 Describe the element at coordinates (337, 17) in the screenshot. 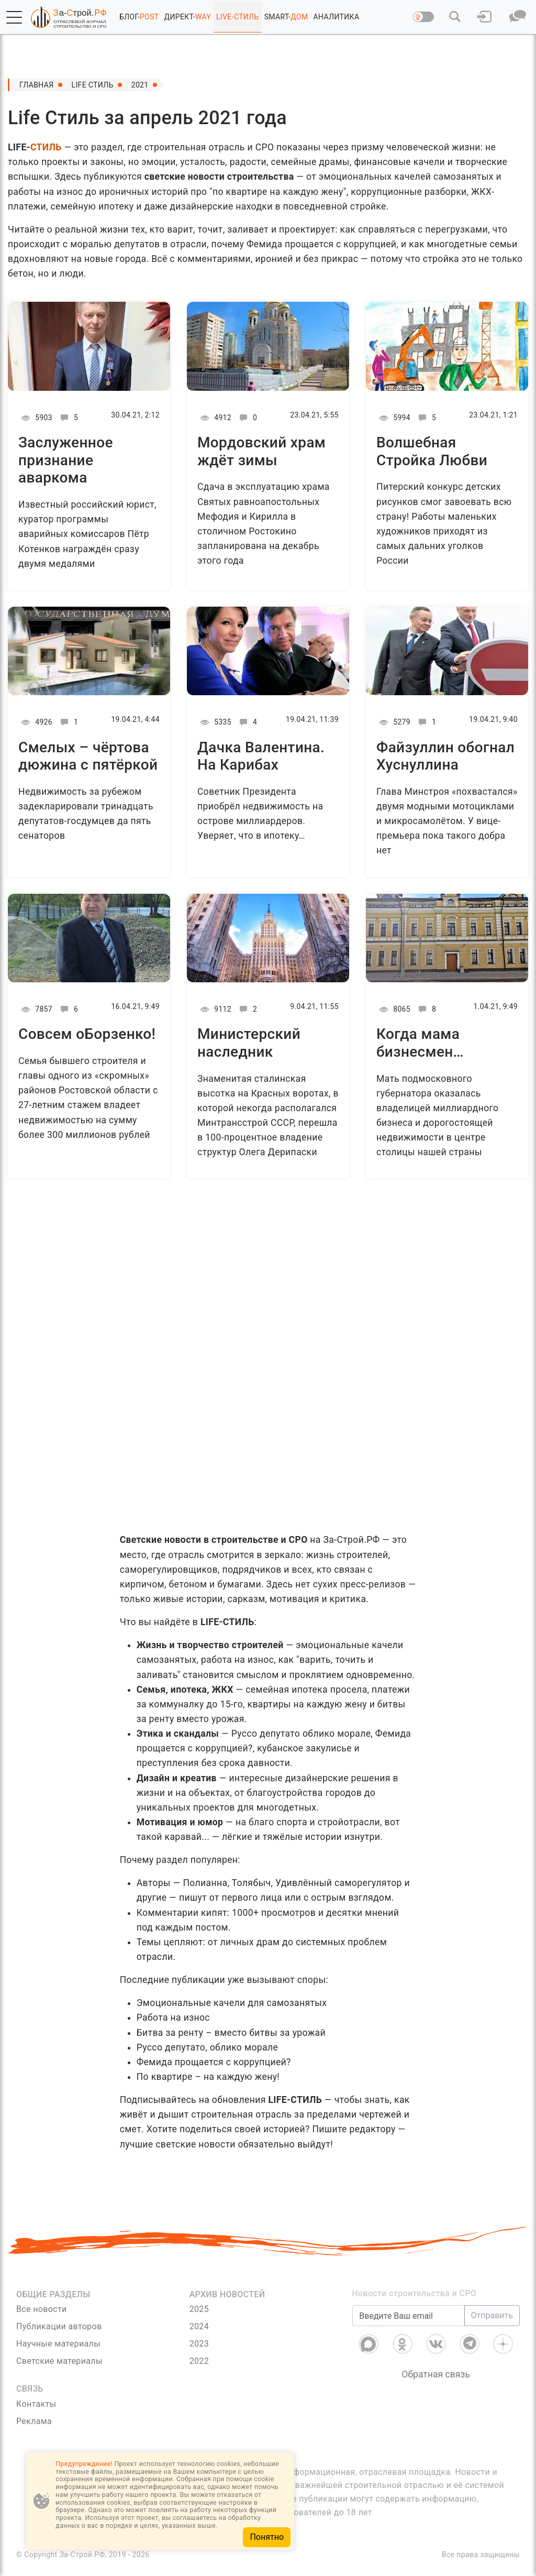

I see `АНАЛИТИКА` at that location.